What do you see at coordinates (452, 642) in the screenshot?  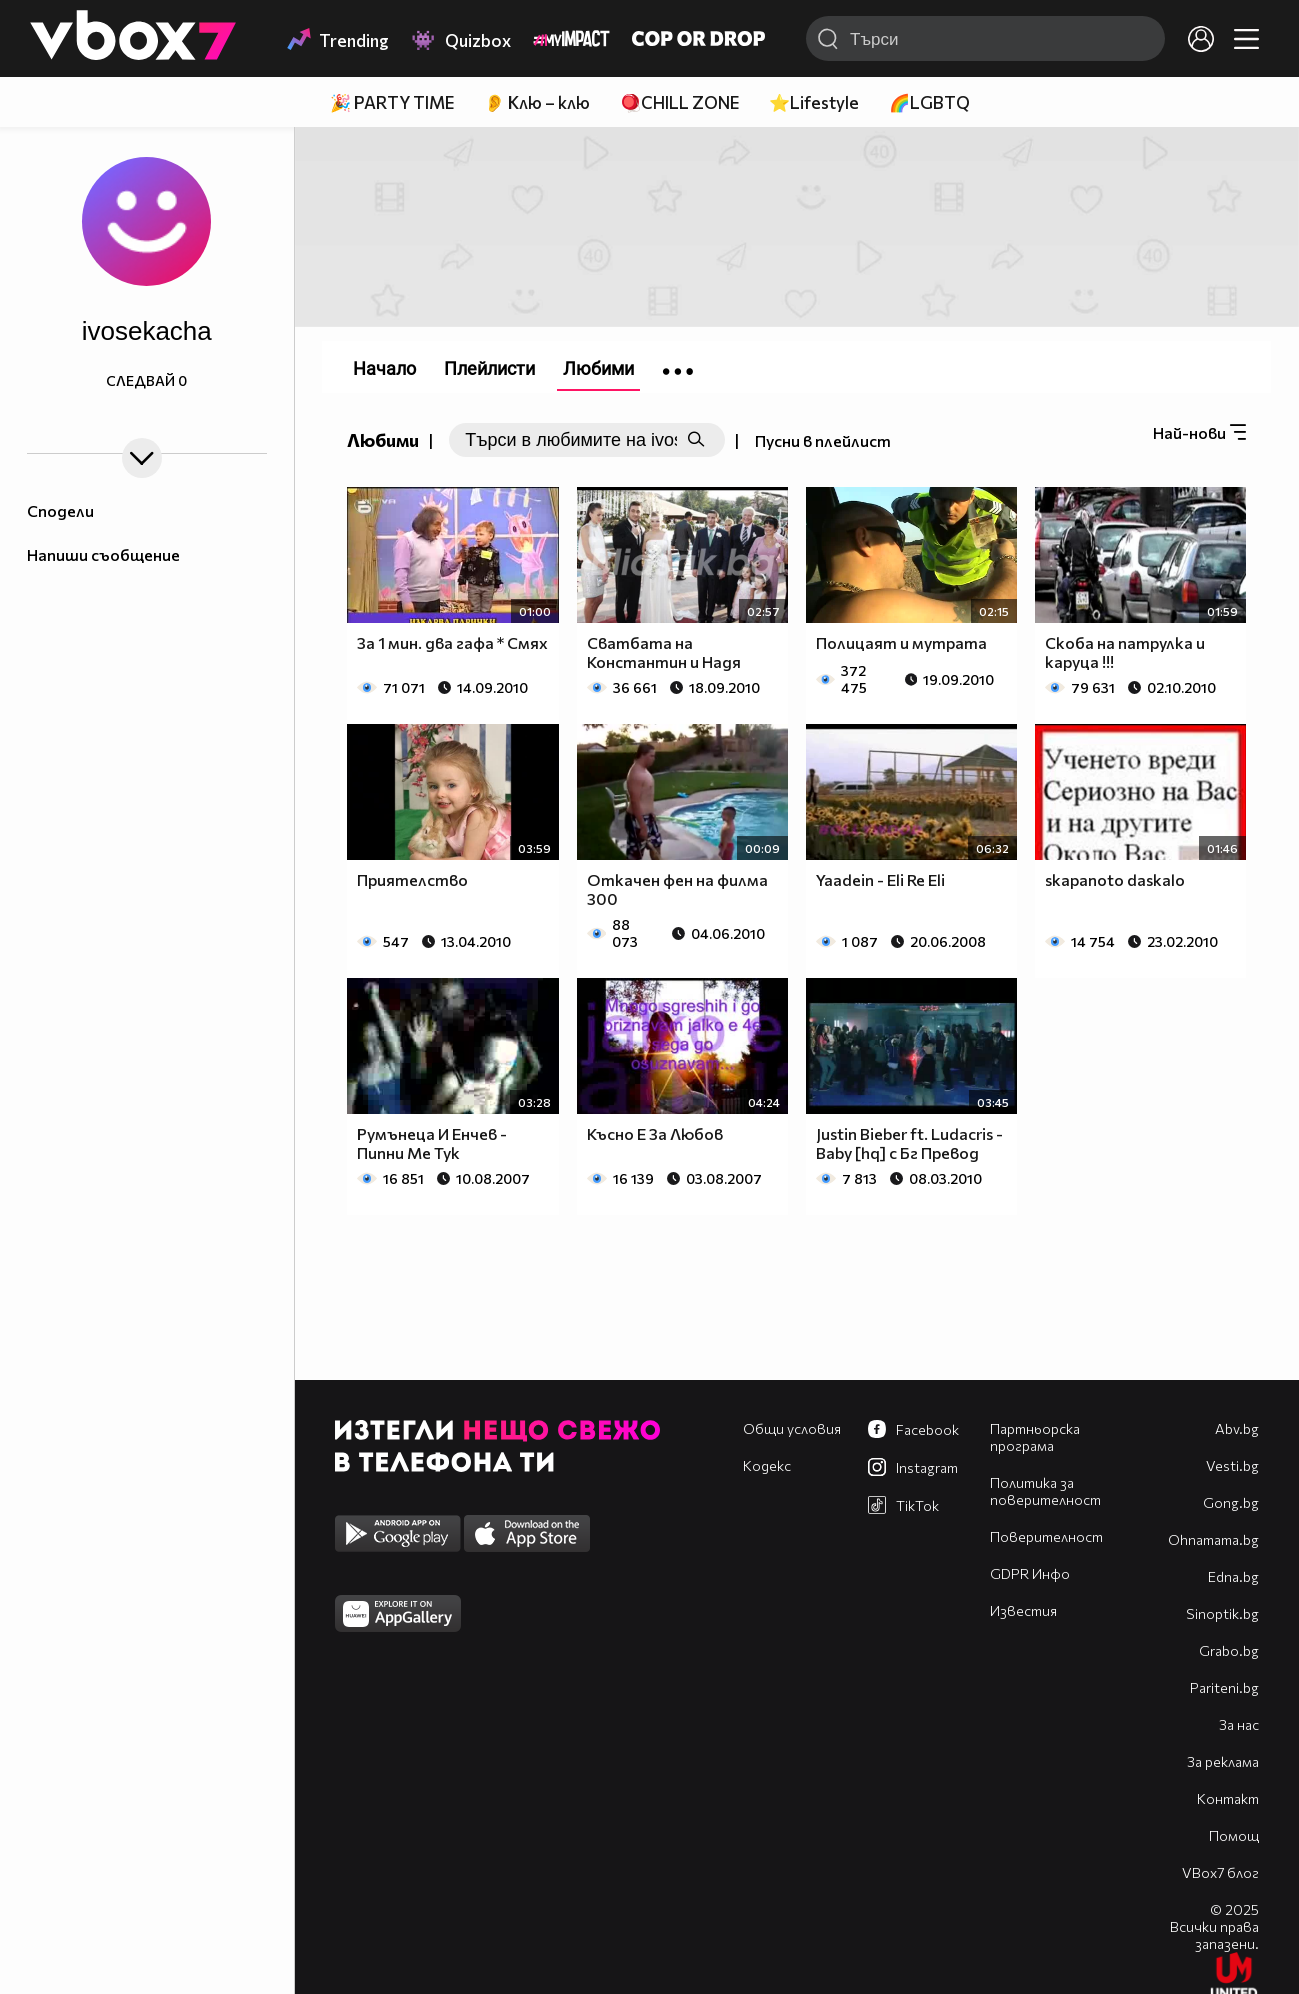 I see `За 1 мин. два гафа * Смях` at bounding box center [452, 642].